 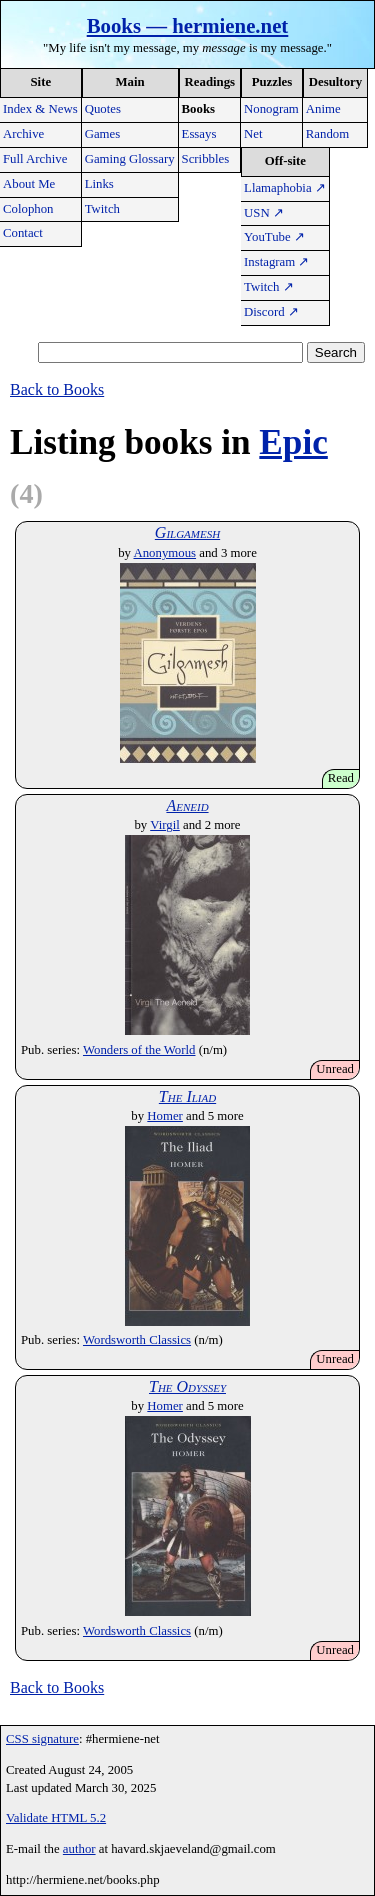 What do you see at coordinates (23, 233) in the screenshot?
I see `Contact` at bounding box center [23, 233].